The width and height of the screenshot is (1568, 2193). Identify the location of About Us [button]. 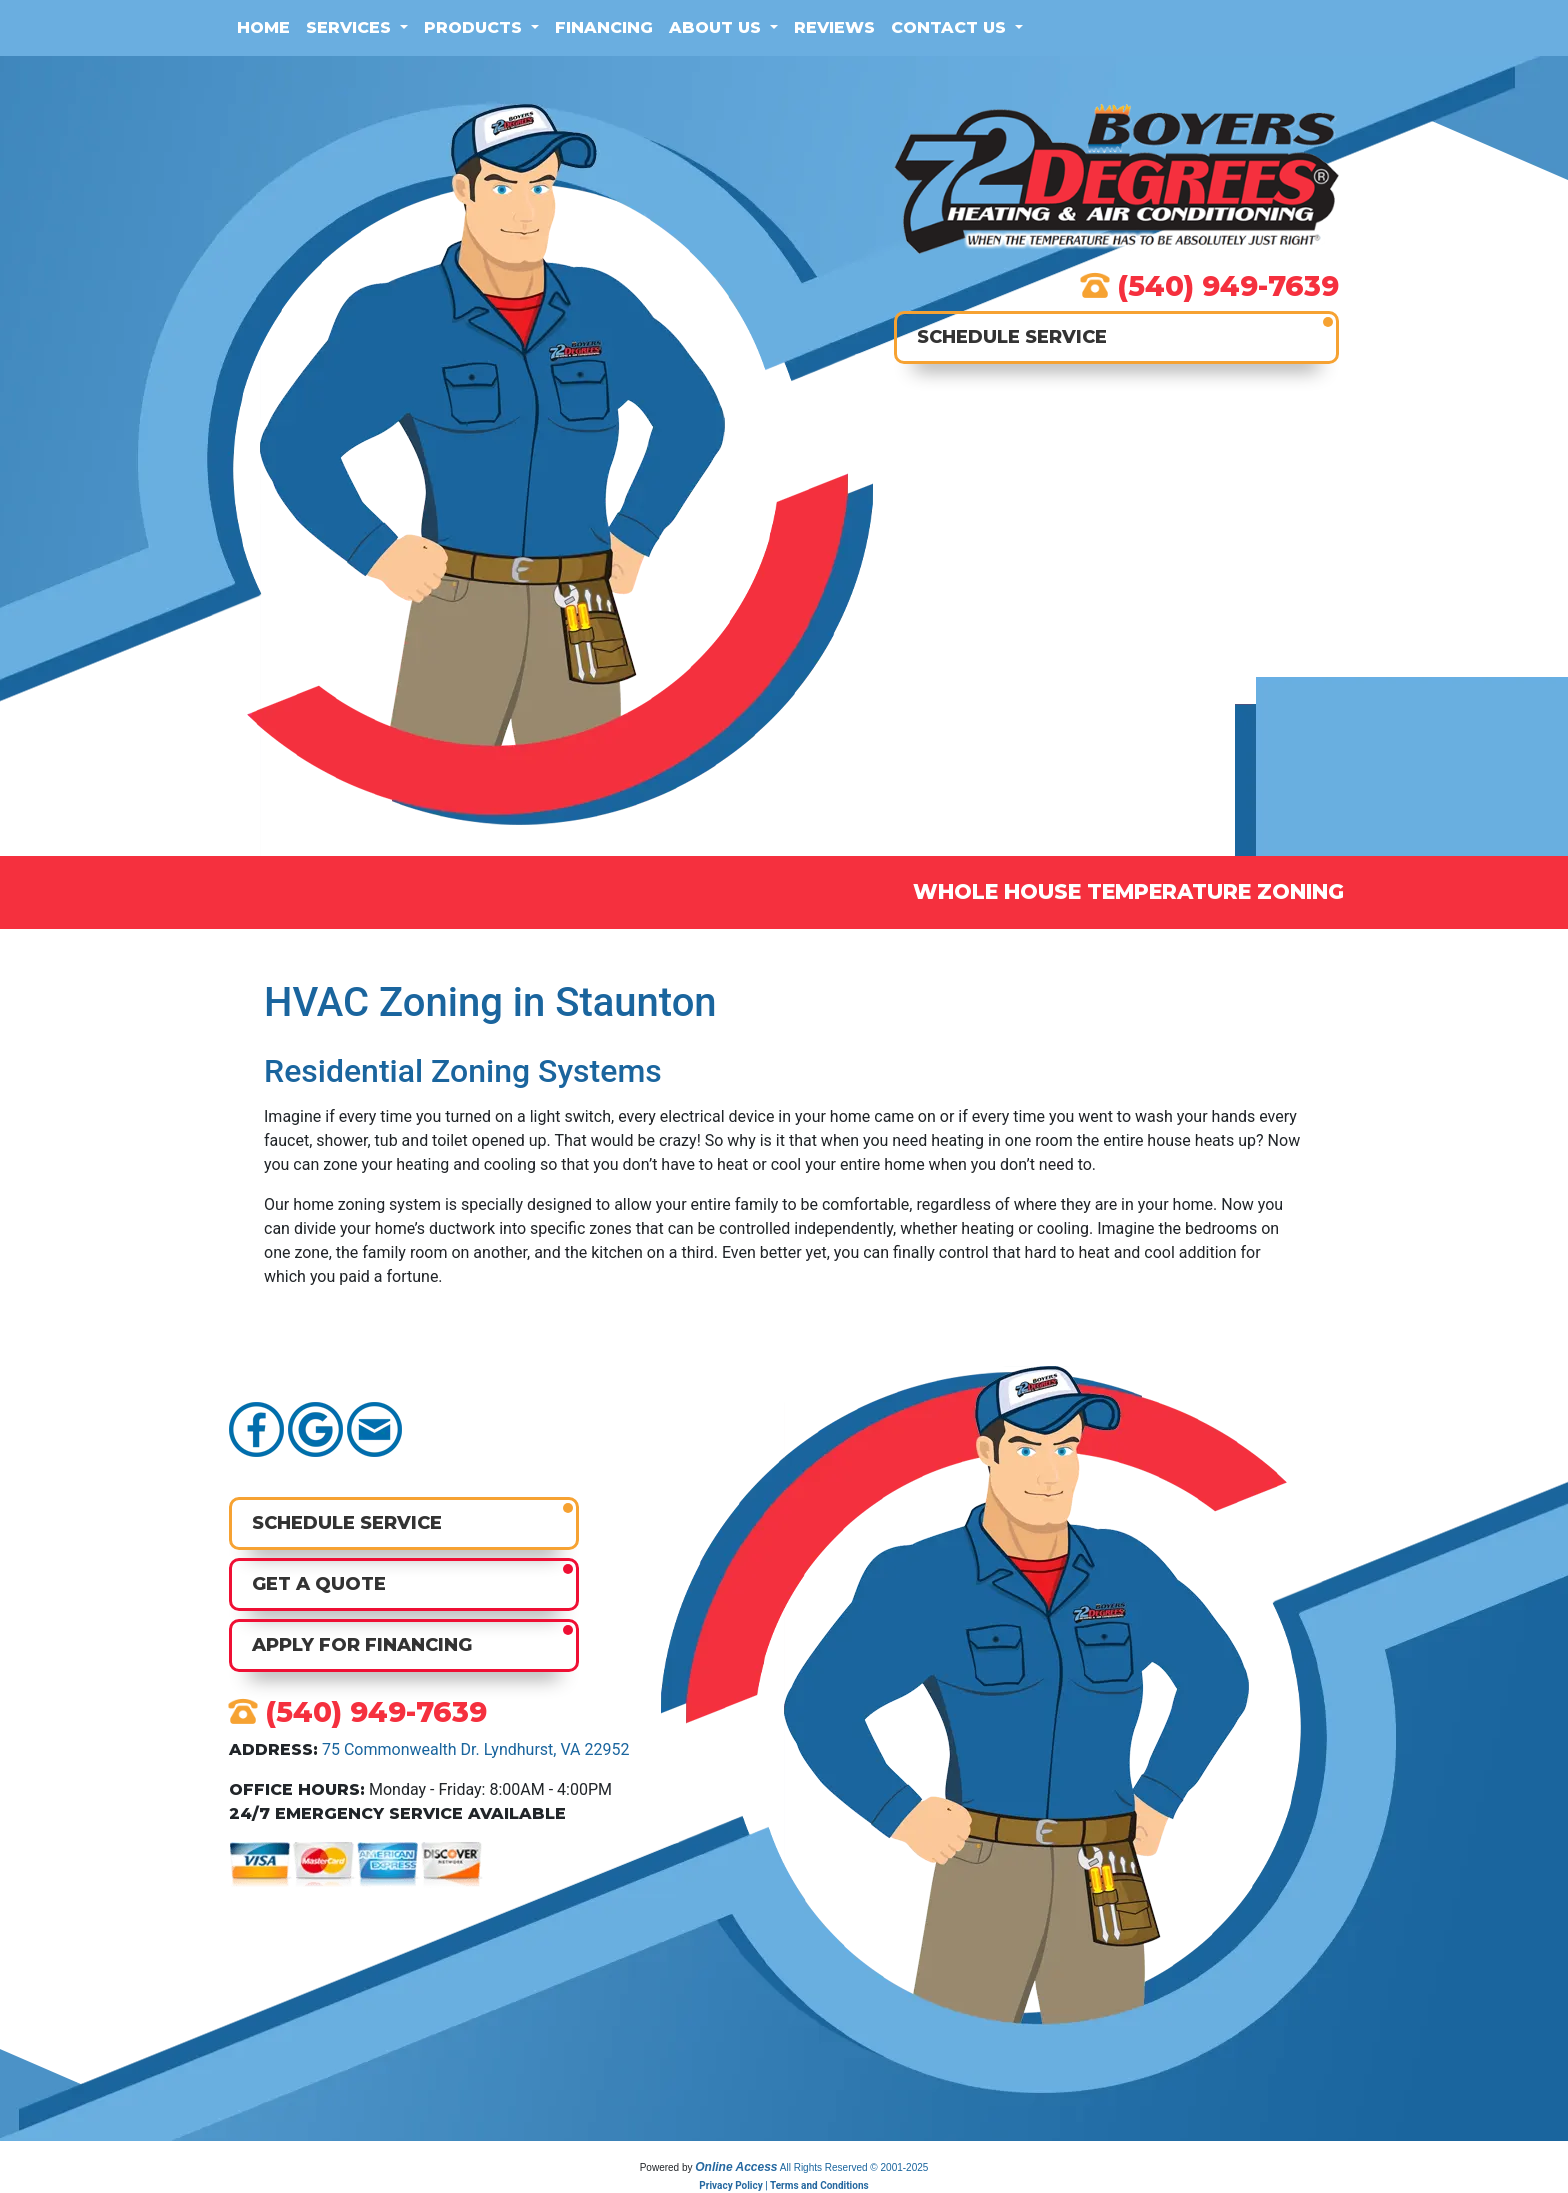
(717, 27).